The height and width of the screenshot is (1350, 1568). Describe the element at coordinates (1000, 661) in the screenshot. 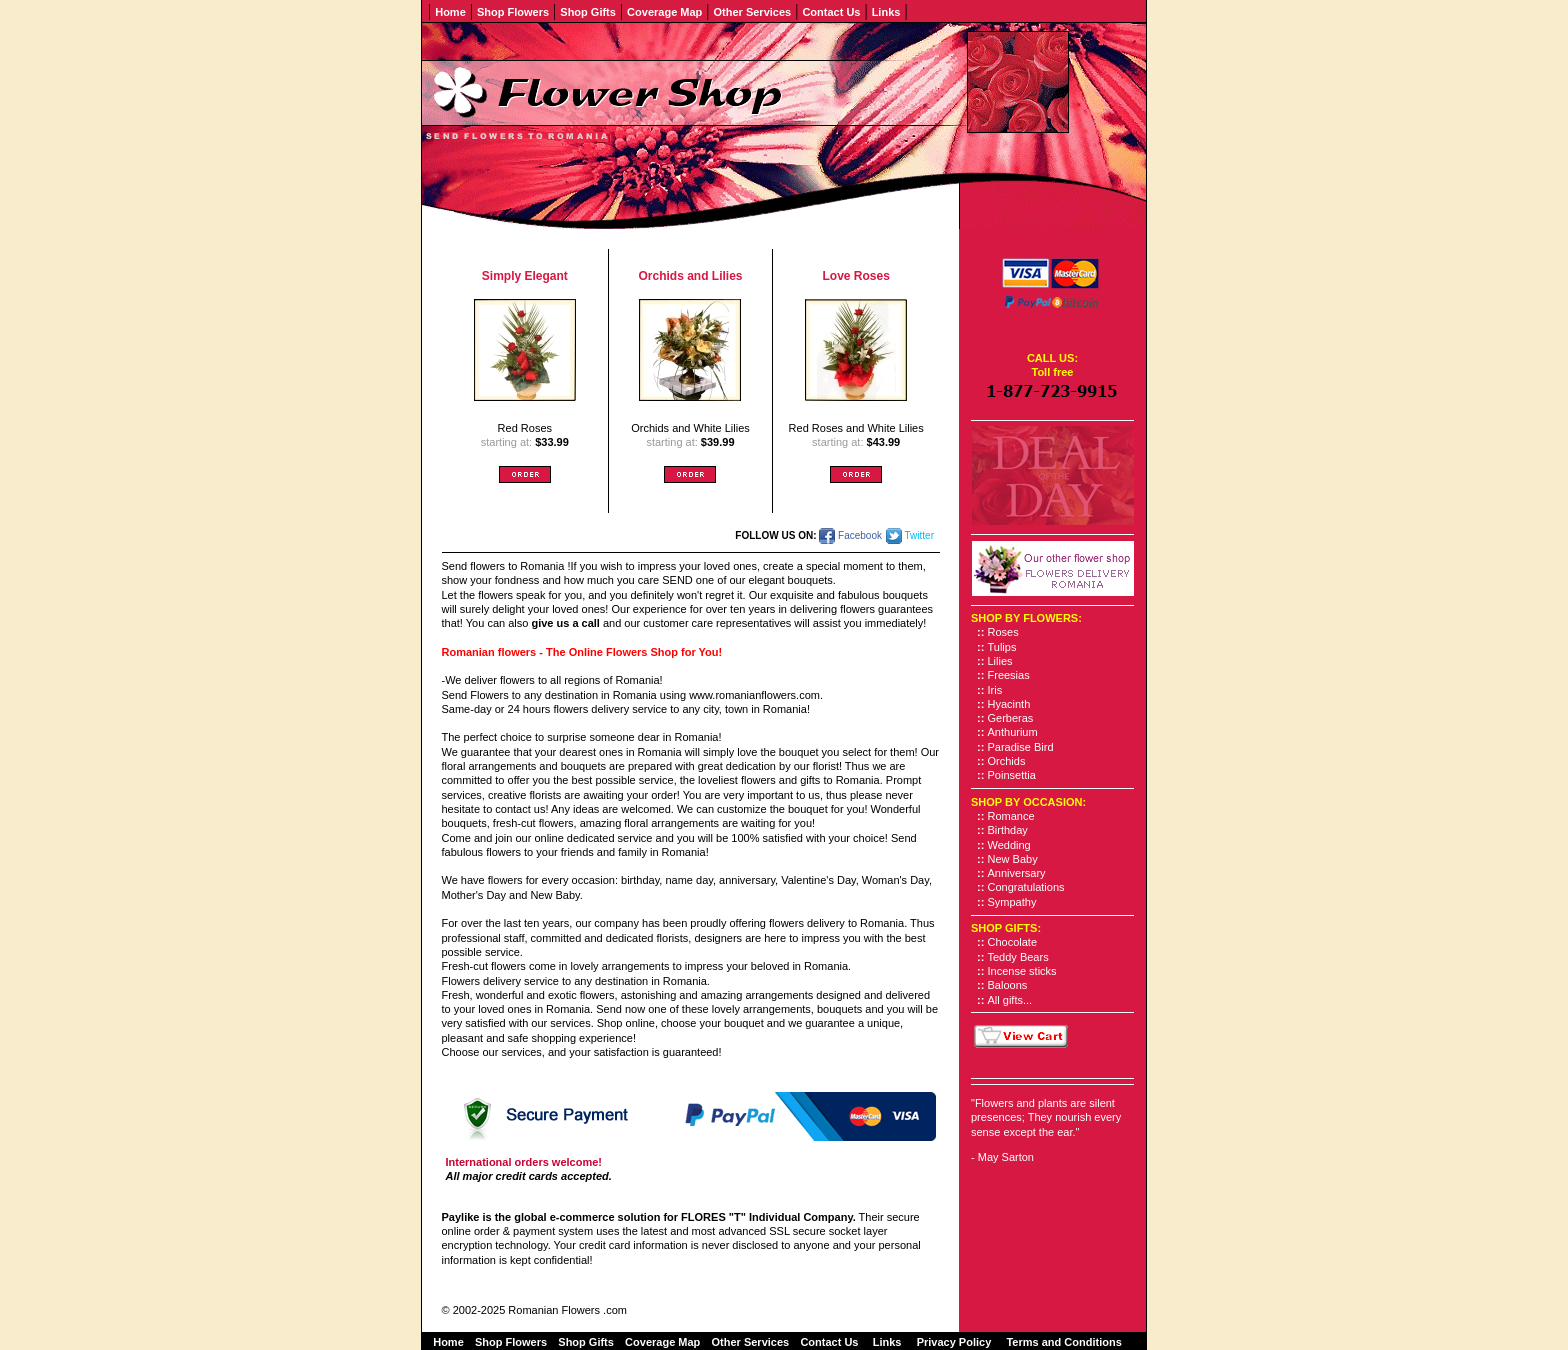

I see `Lilies` at that location.